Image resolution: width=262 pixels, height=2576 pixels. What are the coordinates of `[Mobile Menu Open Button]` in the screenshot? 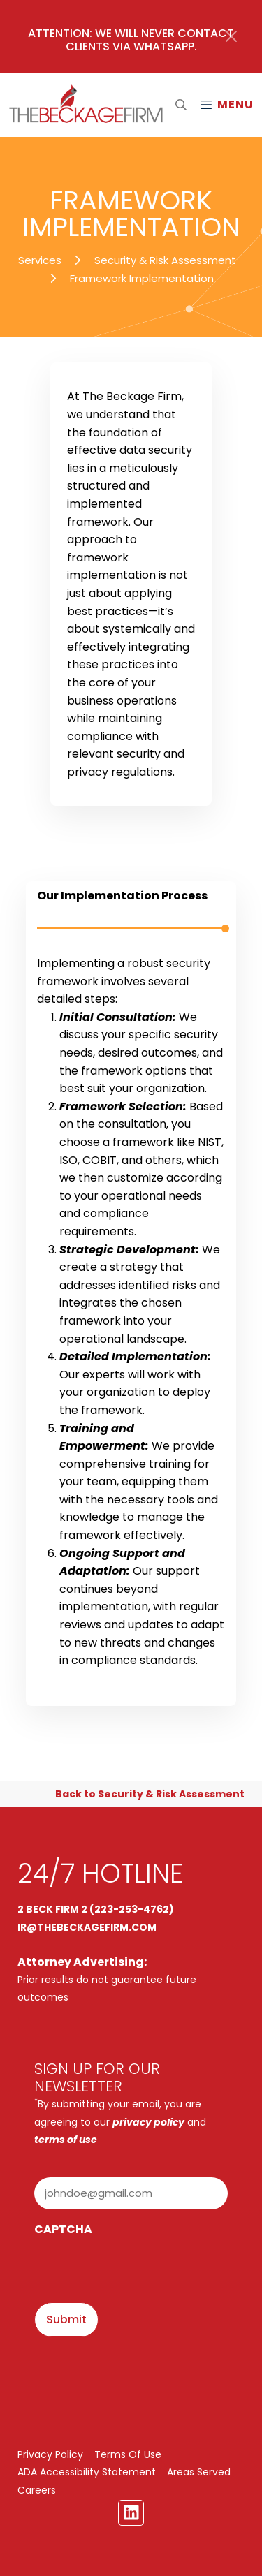 It's located at (226, 105).